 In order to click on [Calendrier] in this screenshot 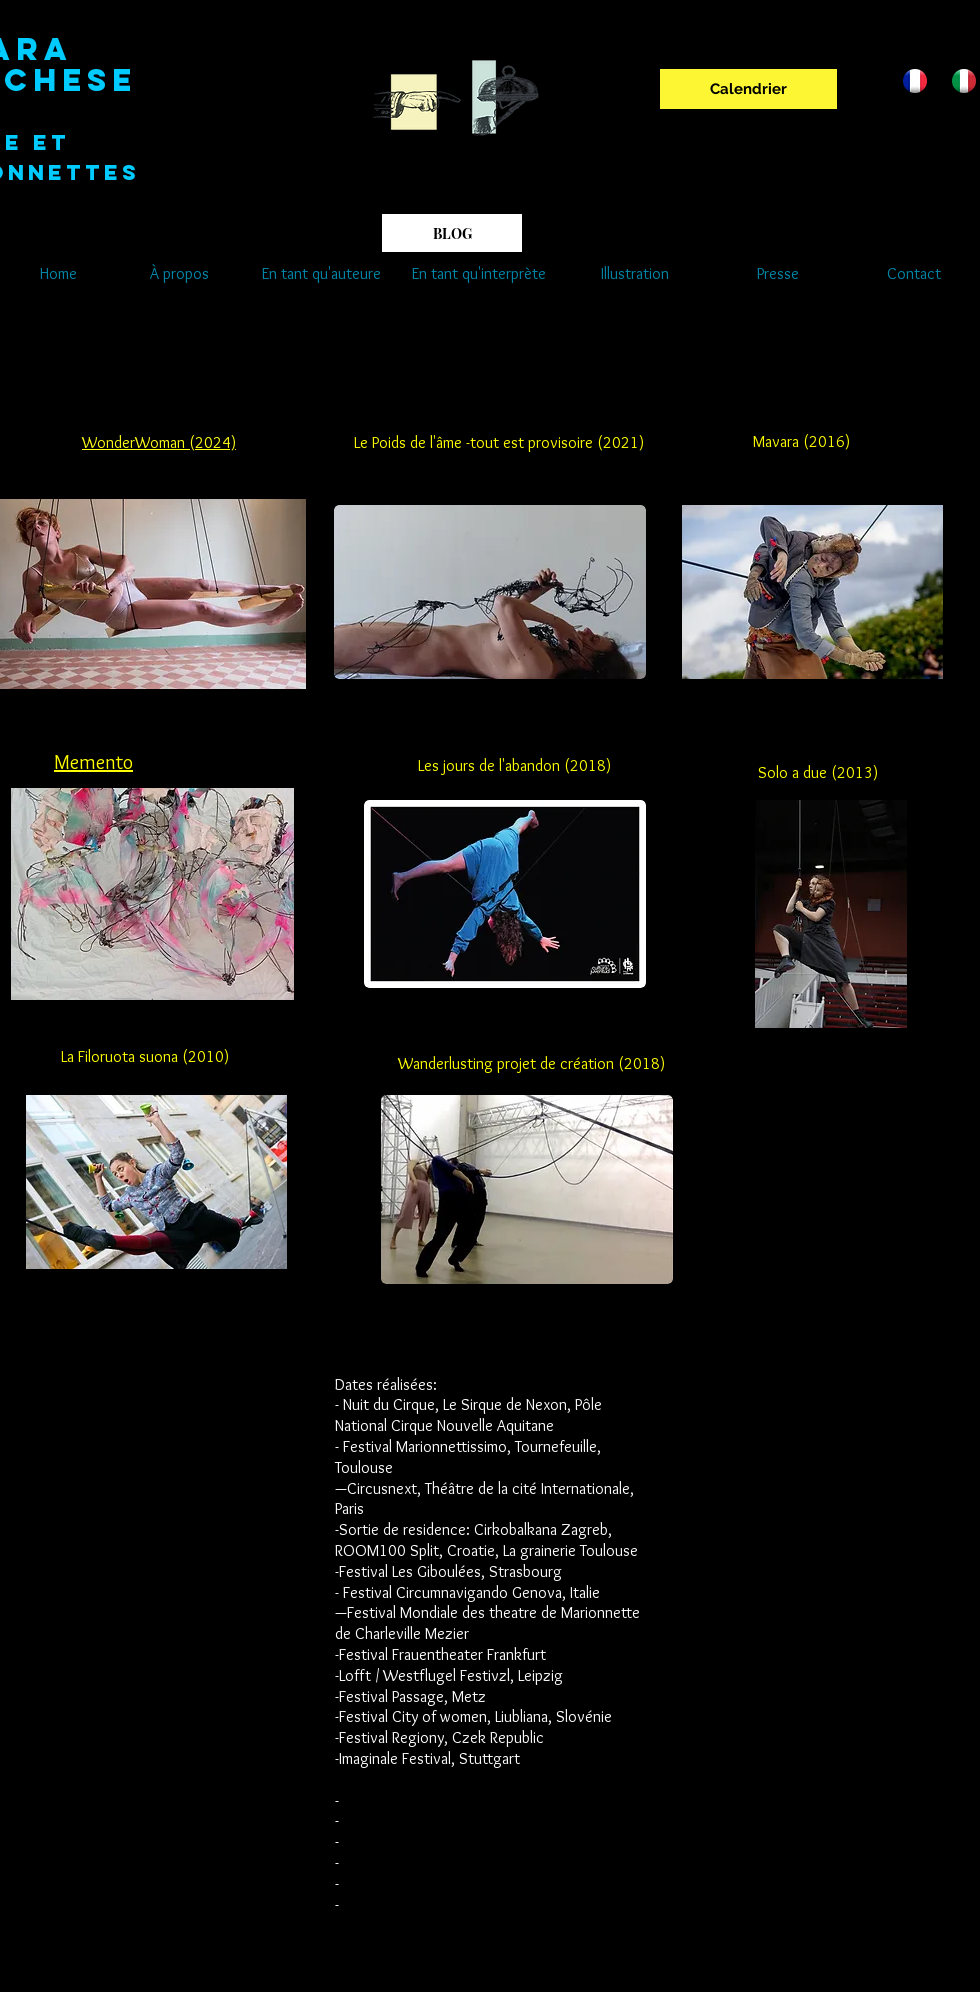, I will do `click(748, 89)`.